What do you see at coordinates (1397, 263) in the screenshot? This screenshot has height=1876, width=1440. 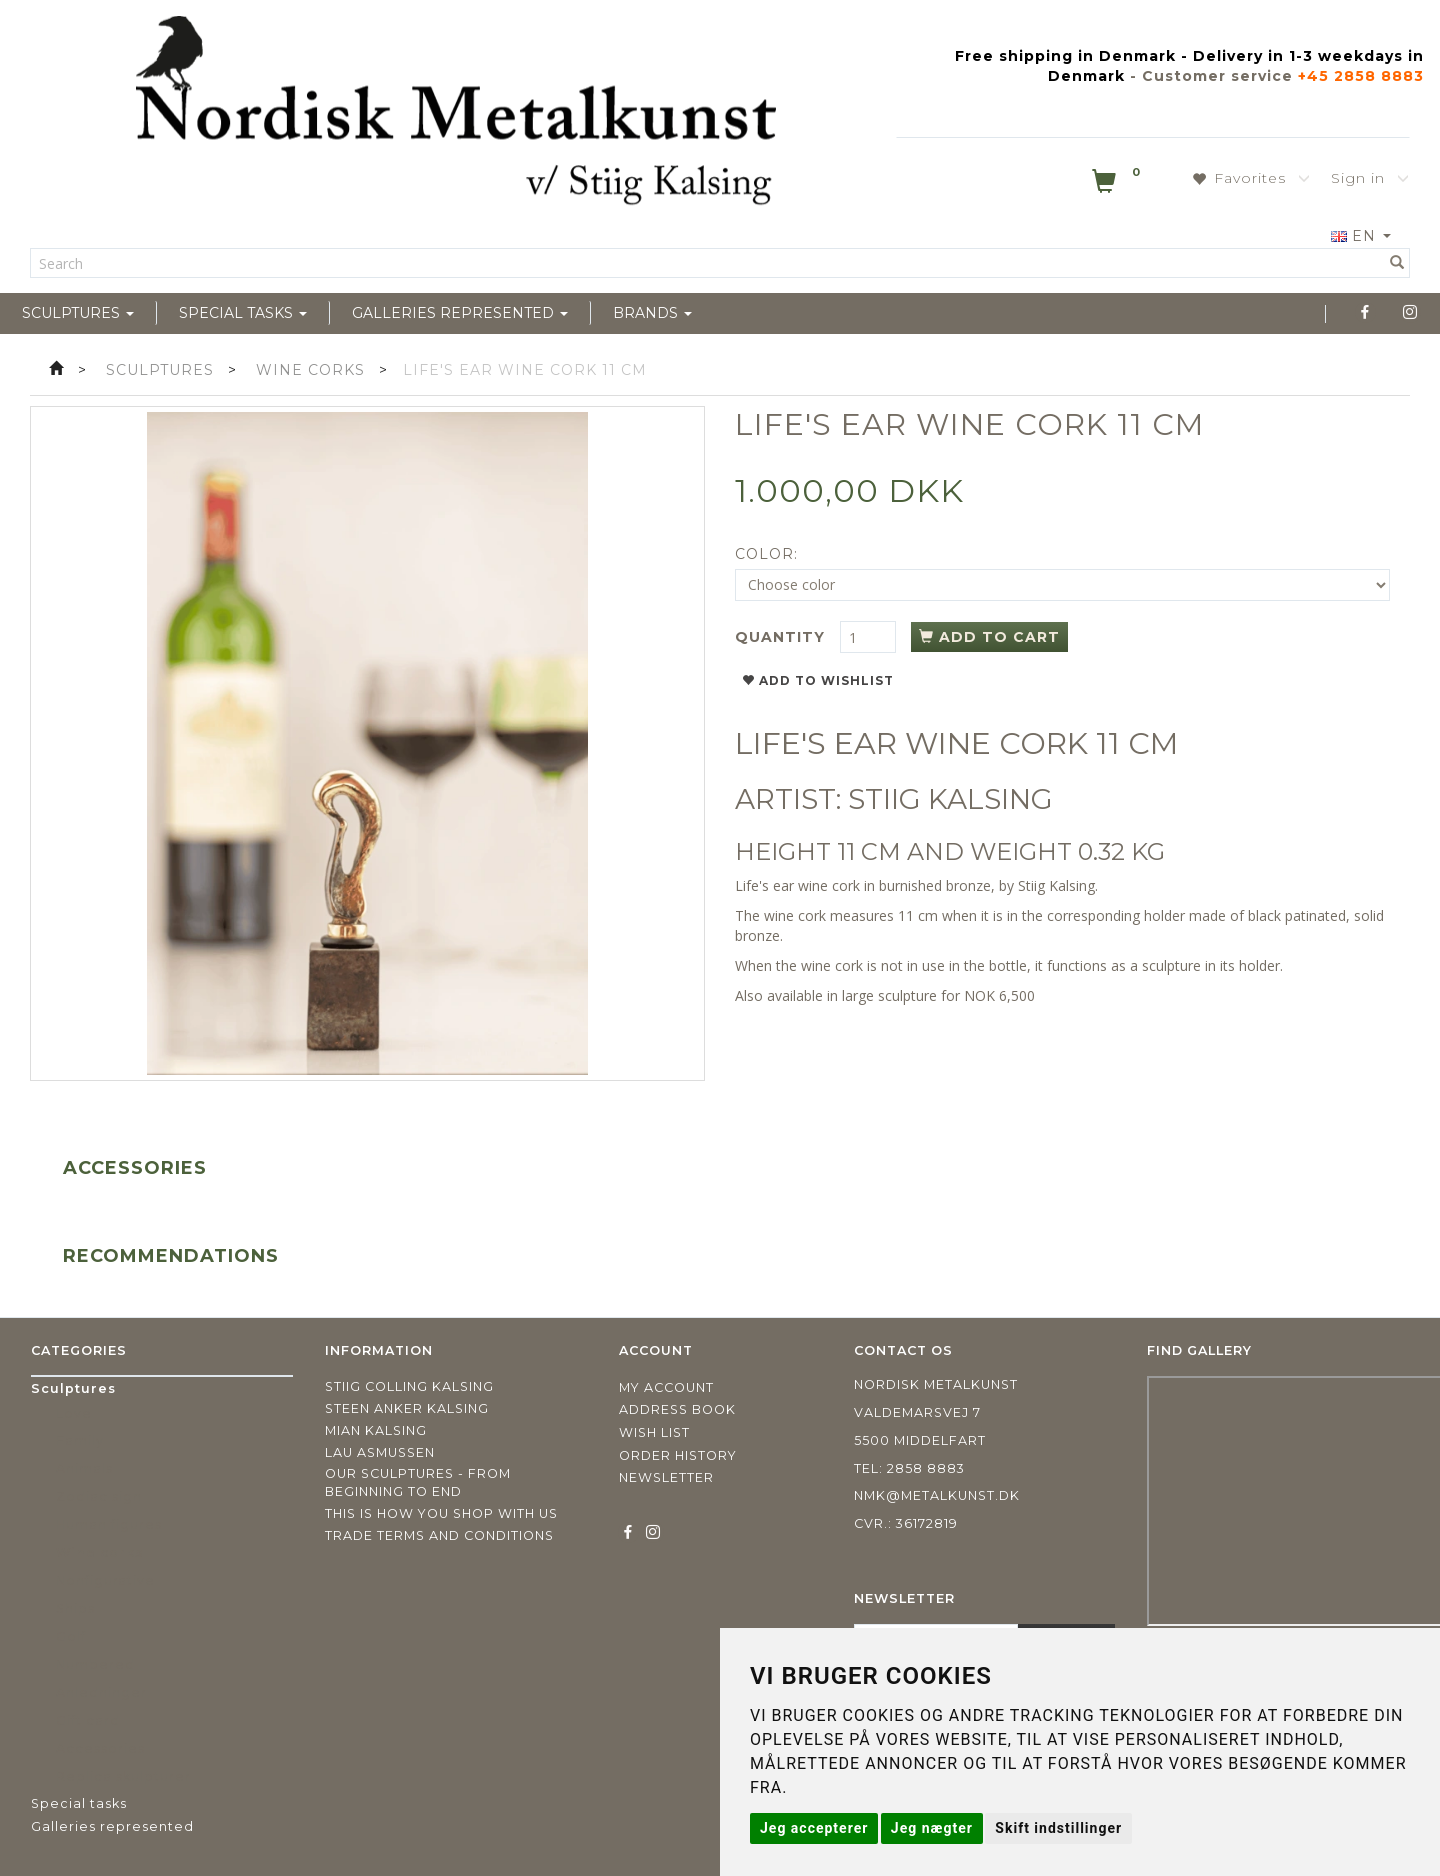 I see `[Search]` at bounding box center [1397, 263].